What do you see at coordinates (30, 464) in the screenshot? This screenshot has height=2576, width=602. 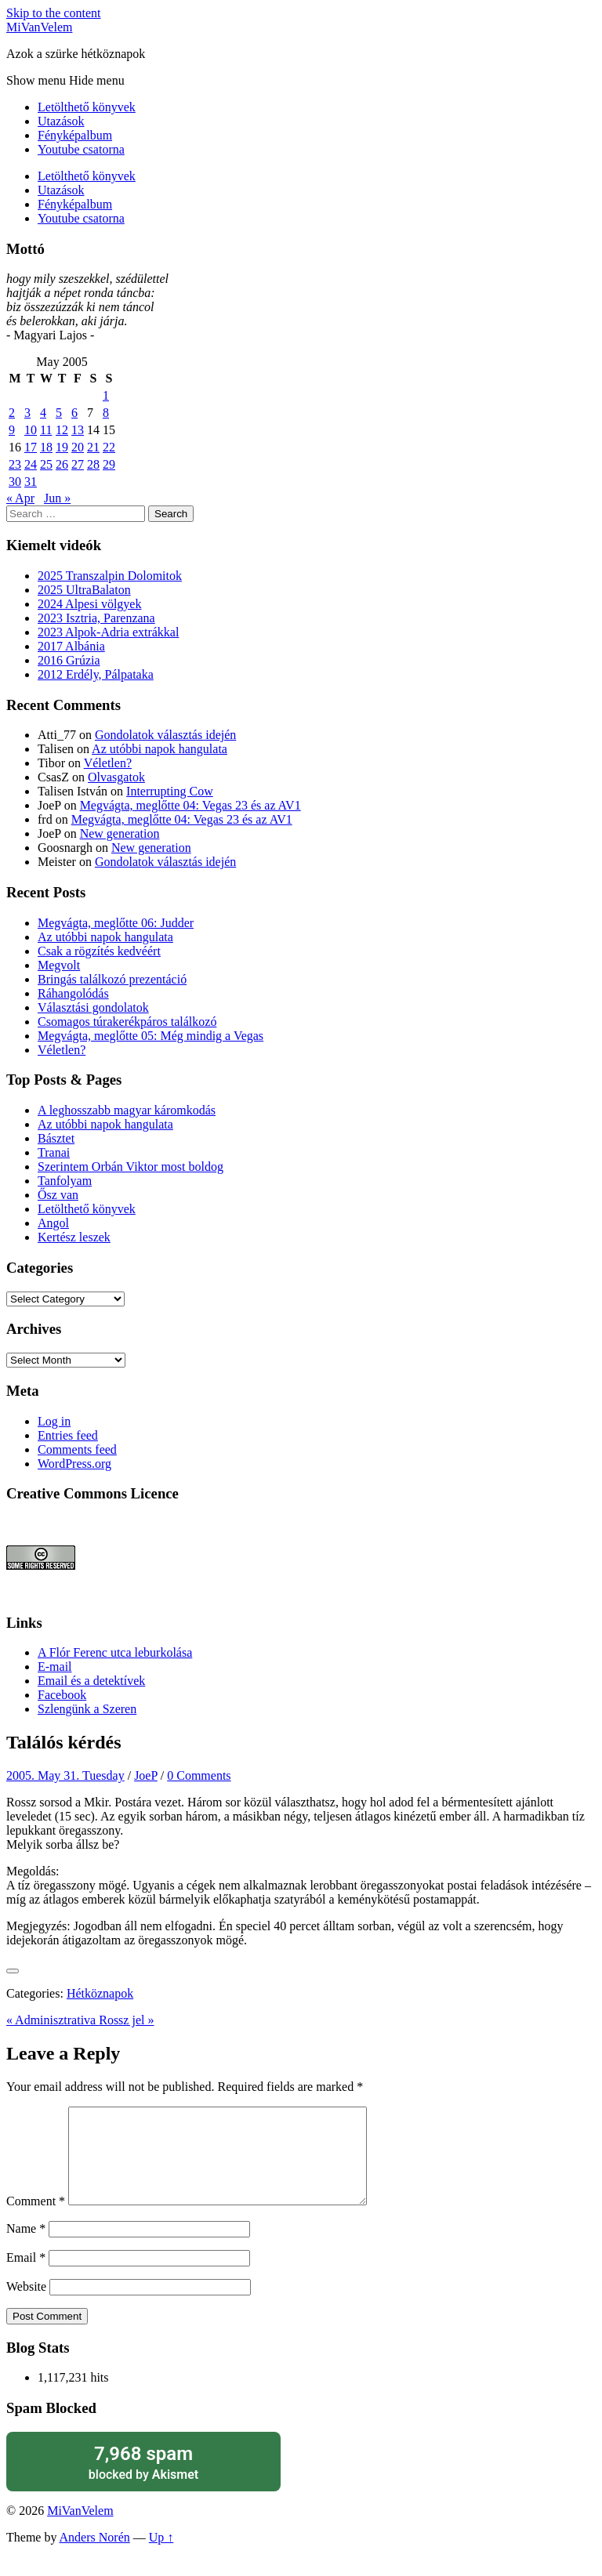 I see `24 [Posts published on May 24, 2005]` at bounding box center [30, 464].